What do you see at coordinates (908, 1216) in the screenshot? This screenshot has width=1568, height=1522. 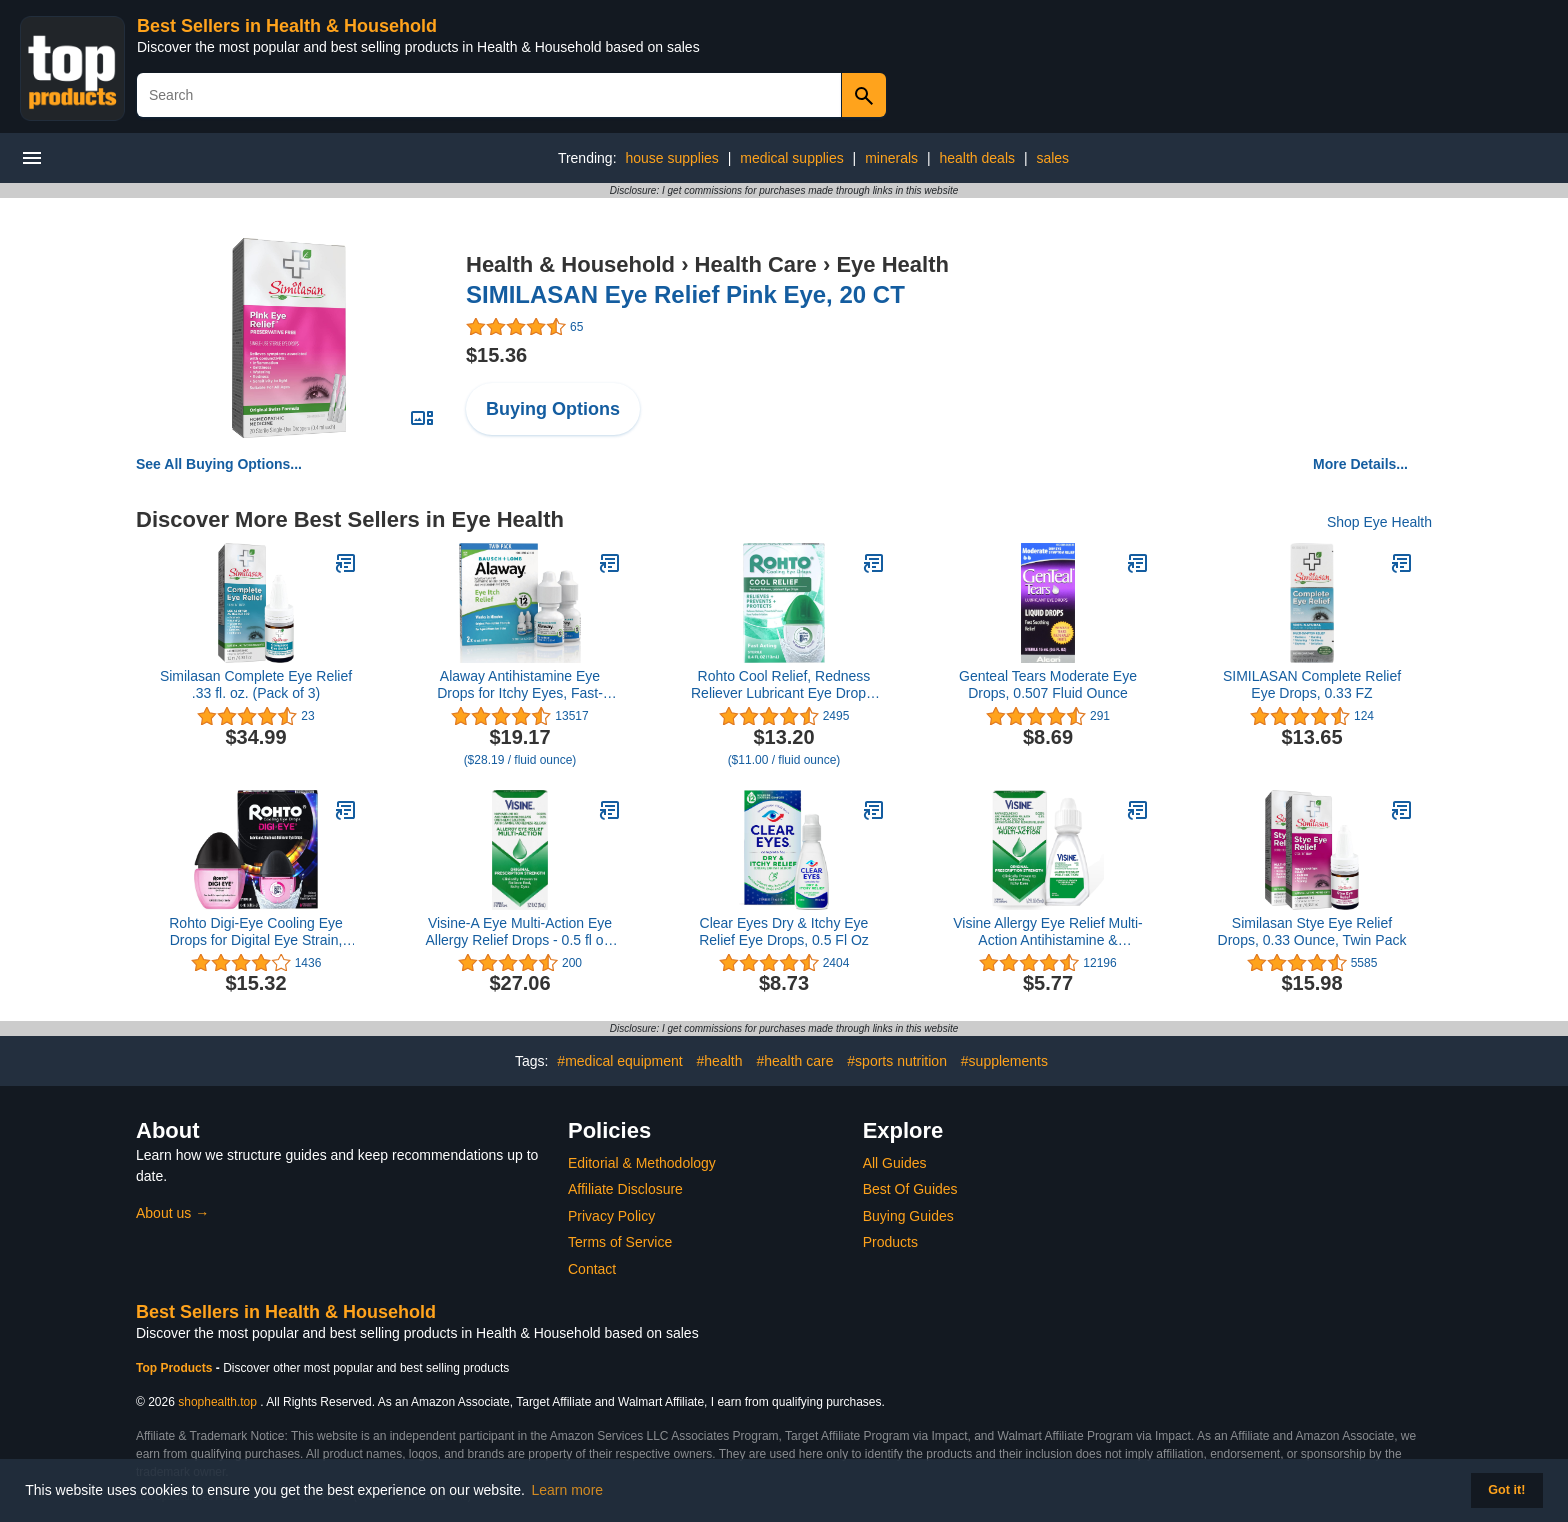 I see `Buying Guides` at bounding box center [908, 1216].